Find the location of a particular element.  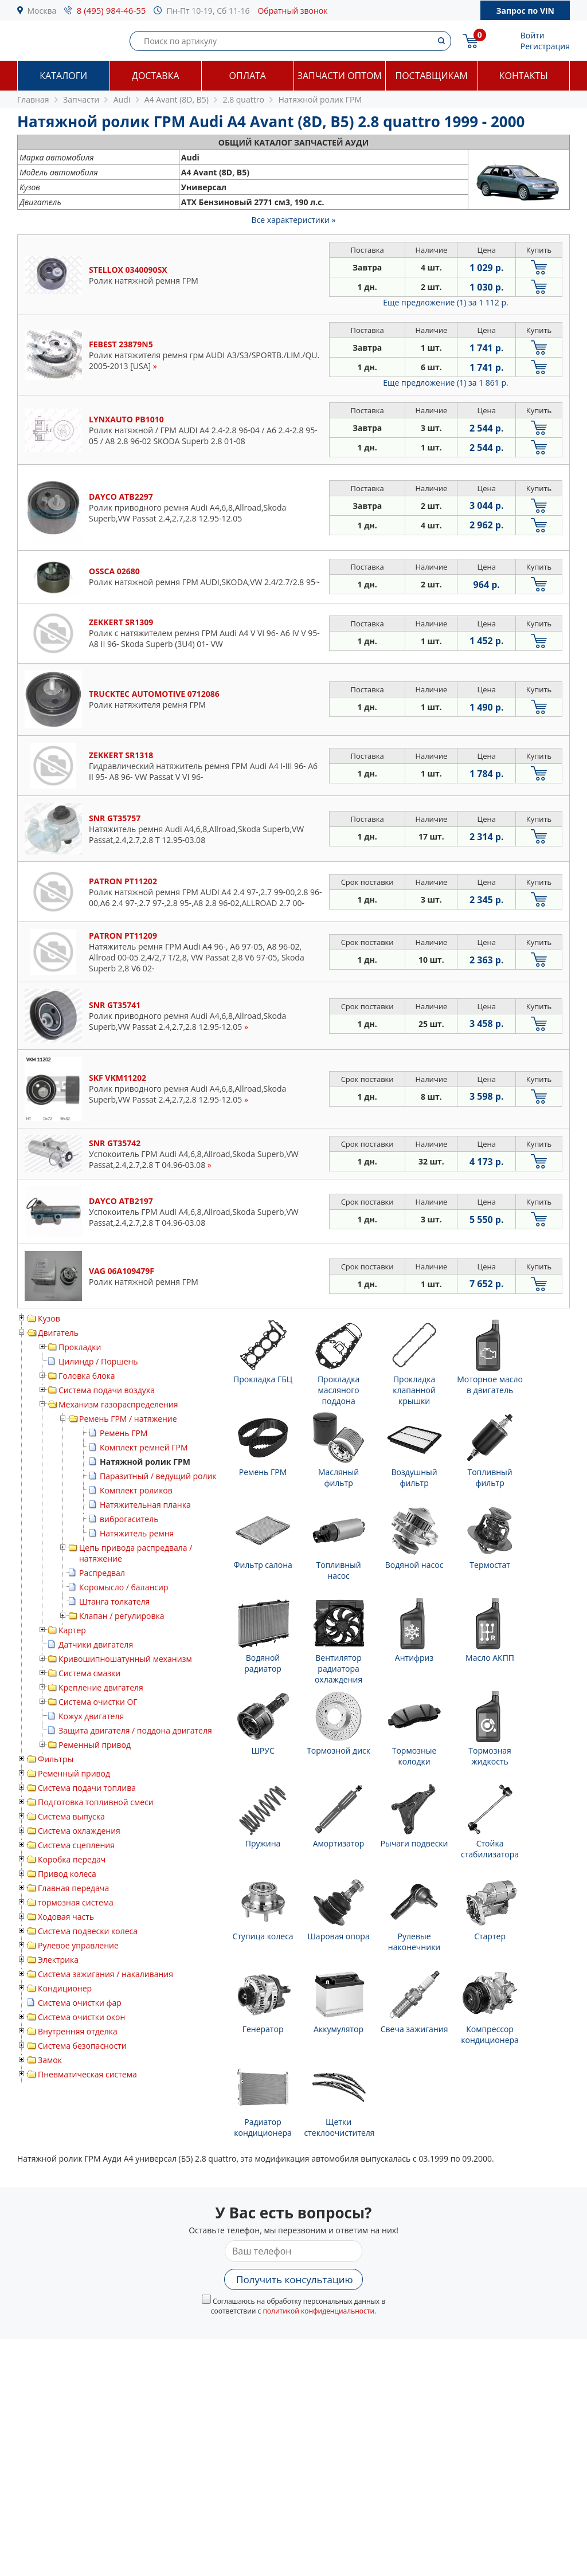

Ремень ГРМ / натяжение is located at coordinates (128, 1418).